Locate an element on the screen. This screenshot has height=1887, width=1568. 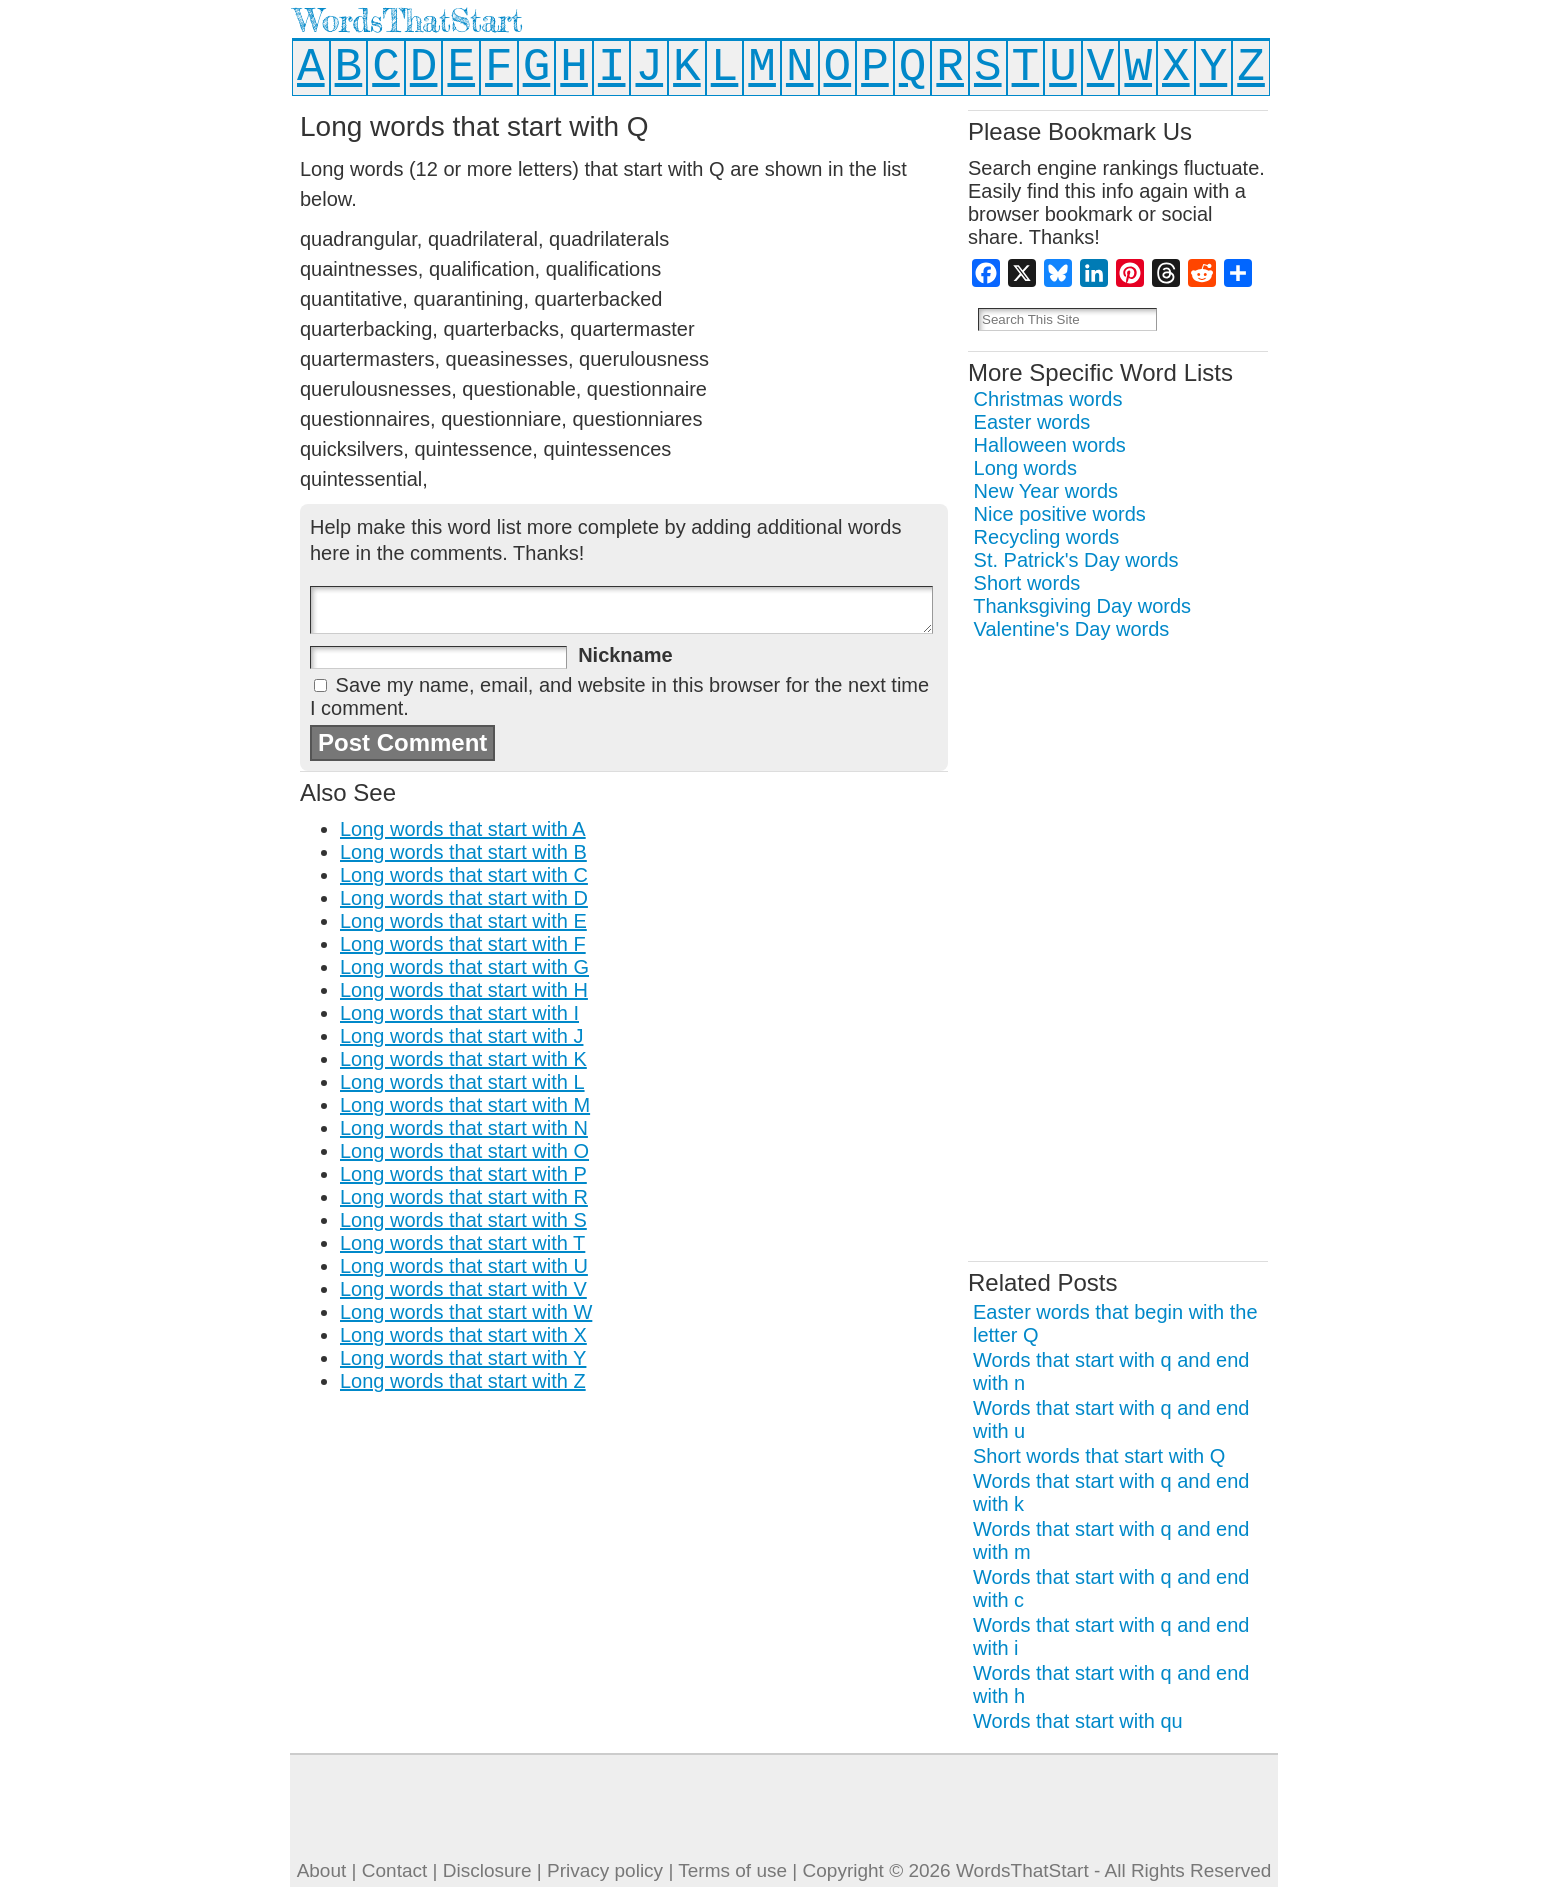
Short words is located at coordinates (1027, 583).